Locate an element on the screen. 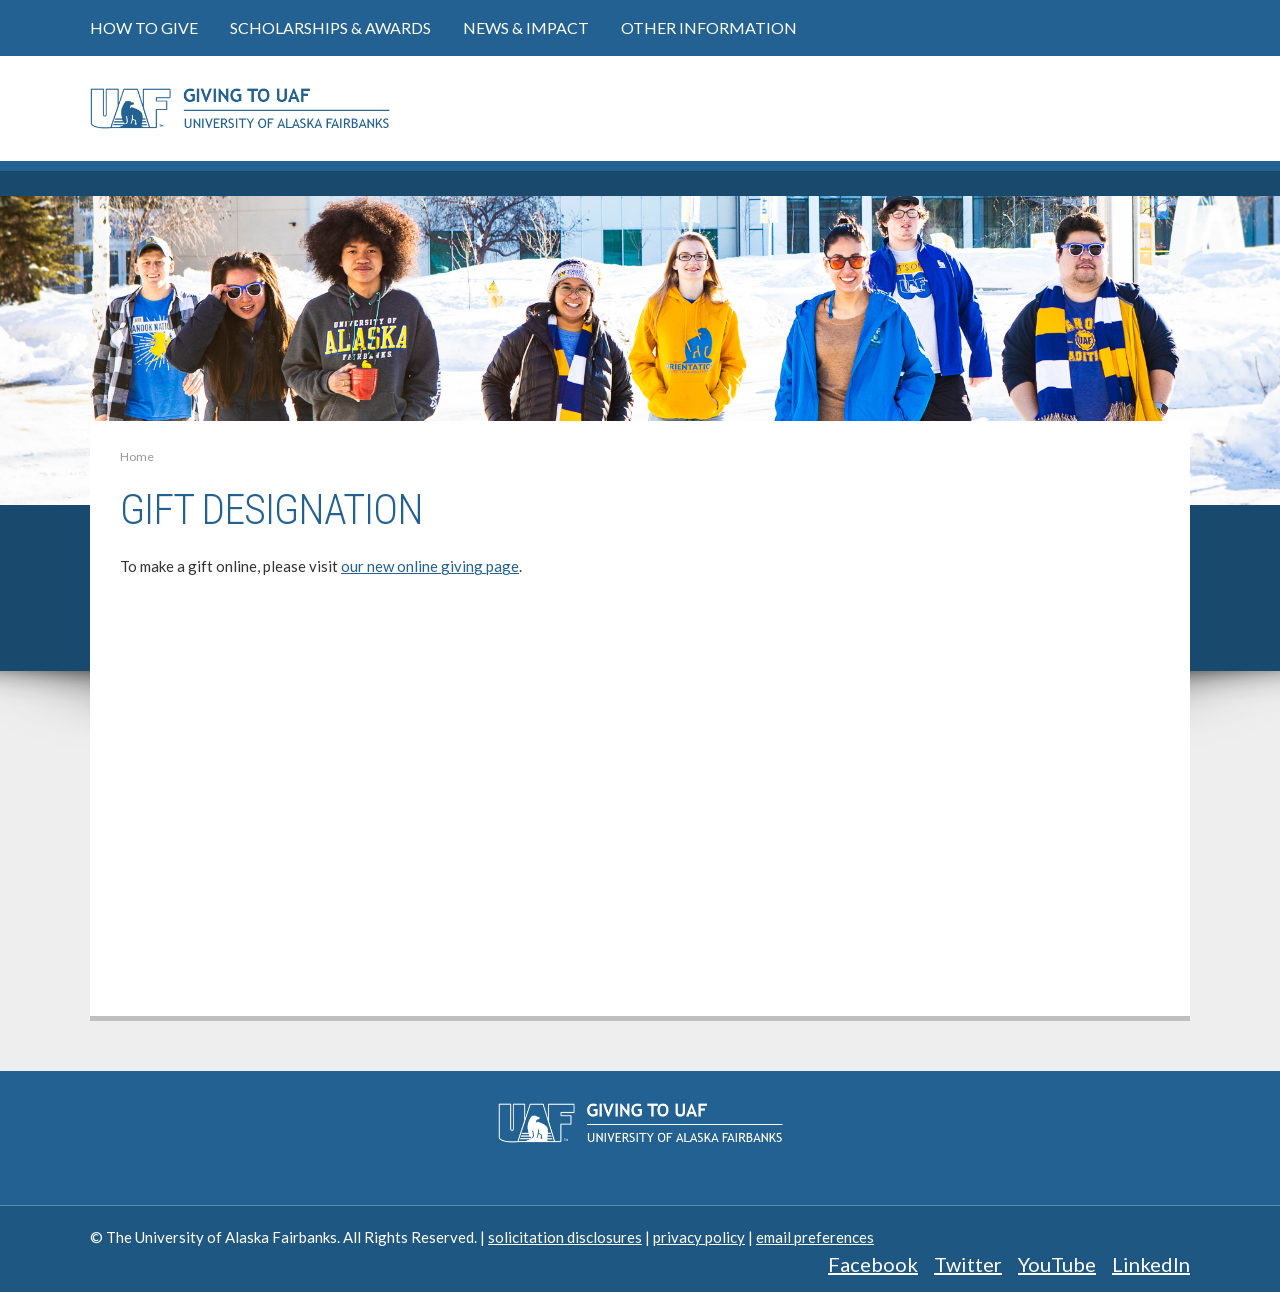 The height and width of the screenshot is (1292, 1280). Scholarships & Awards is located at coordinates (330, 27).